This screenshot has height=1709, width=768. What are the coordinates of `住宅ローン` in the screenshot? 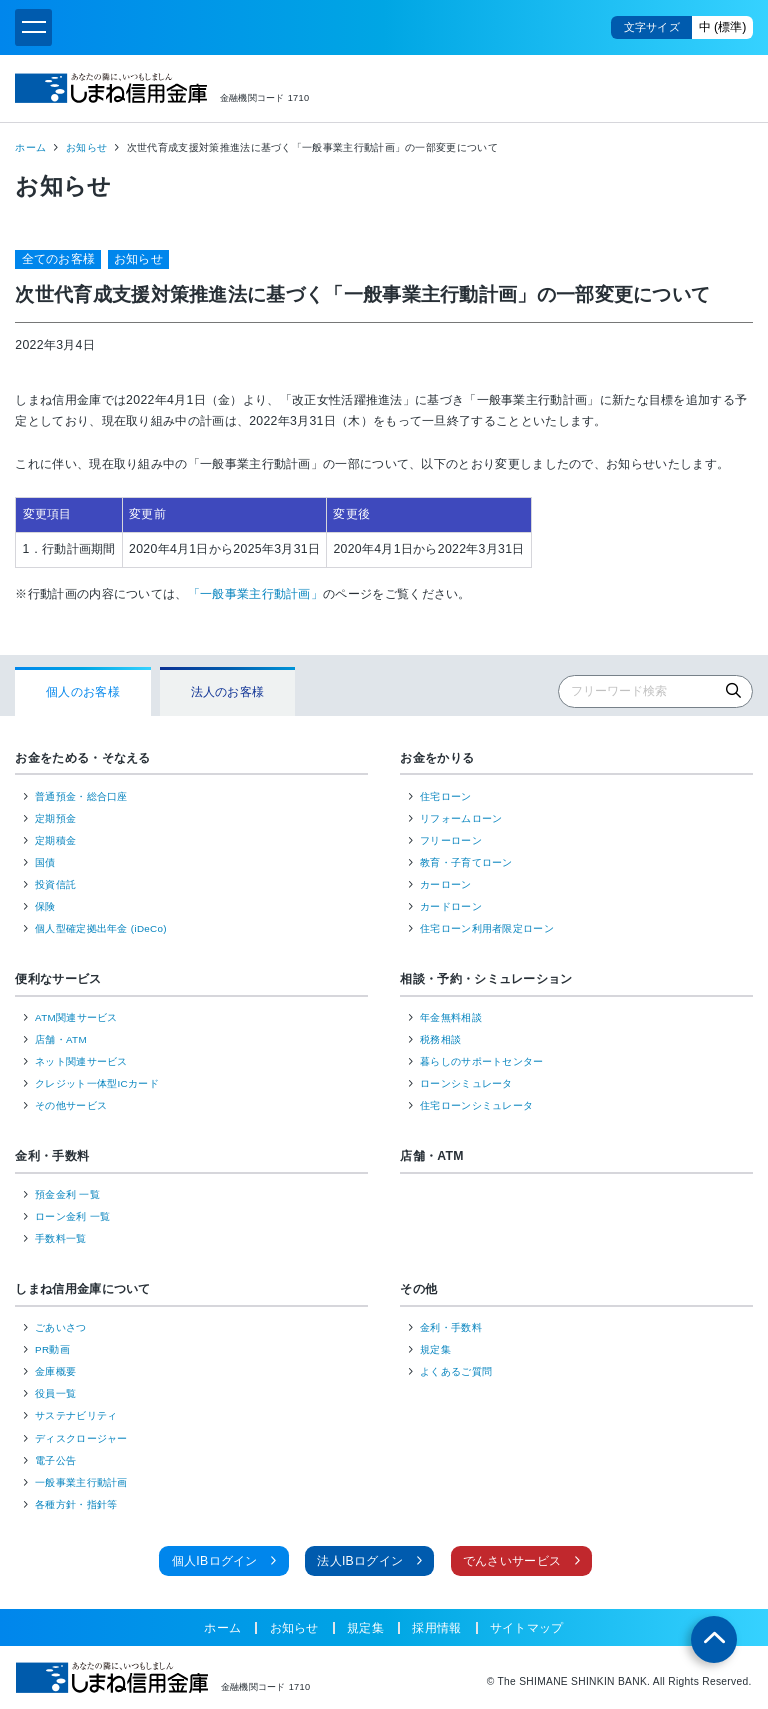 It's located at (446, 796).